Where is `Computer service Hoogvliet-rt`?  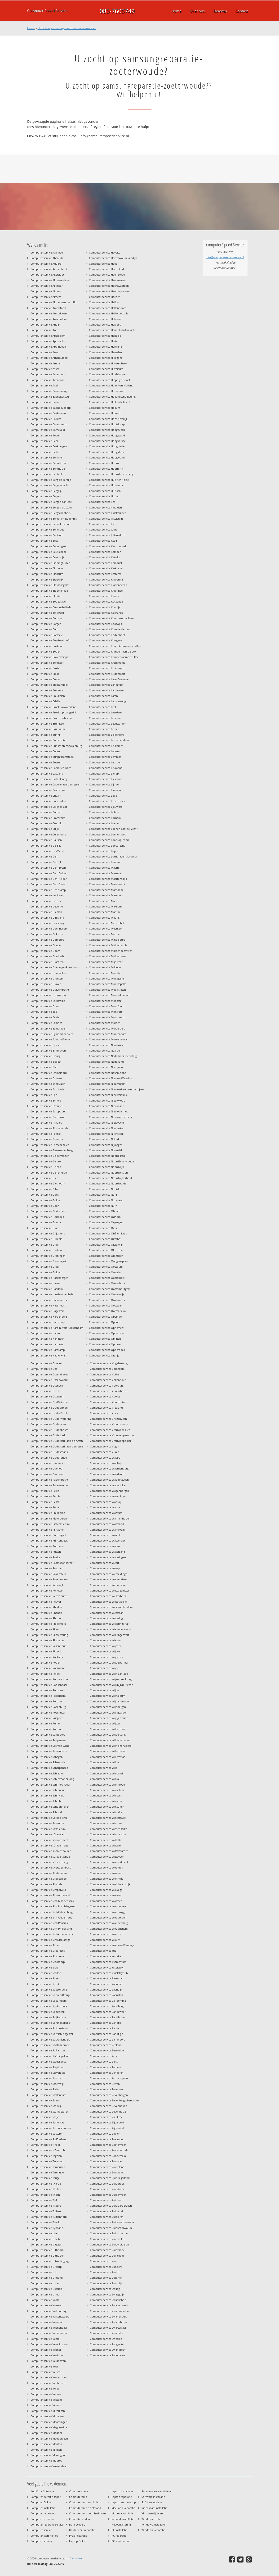 Computer service Hoogvliet-rt is located at coordinates (107, 452).